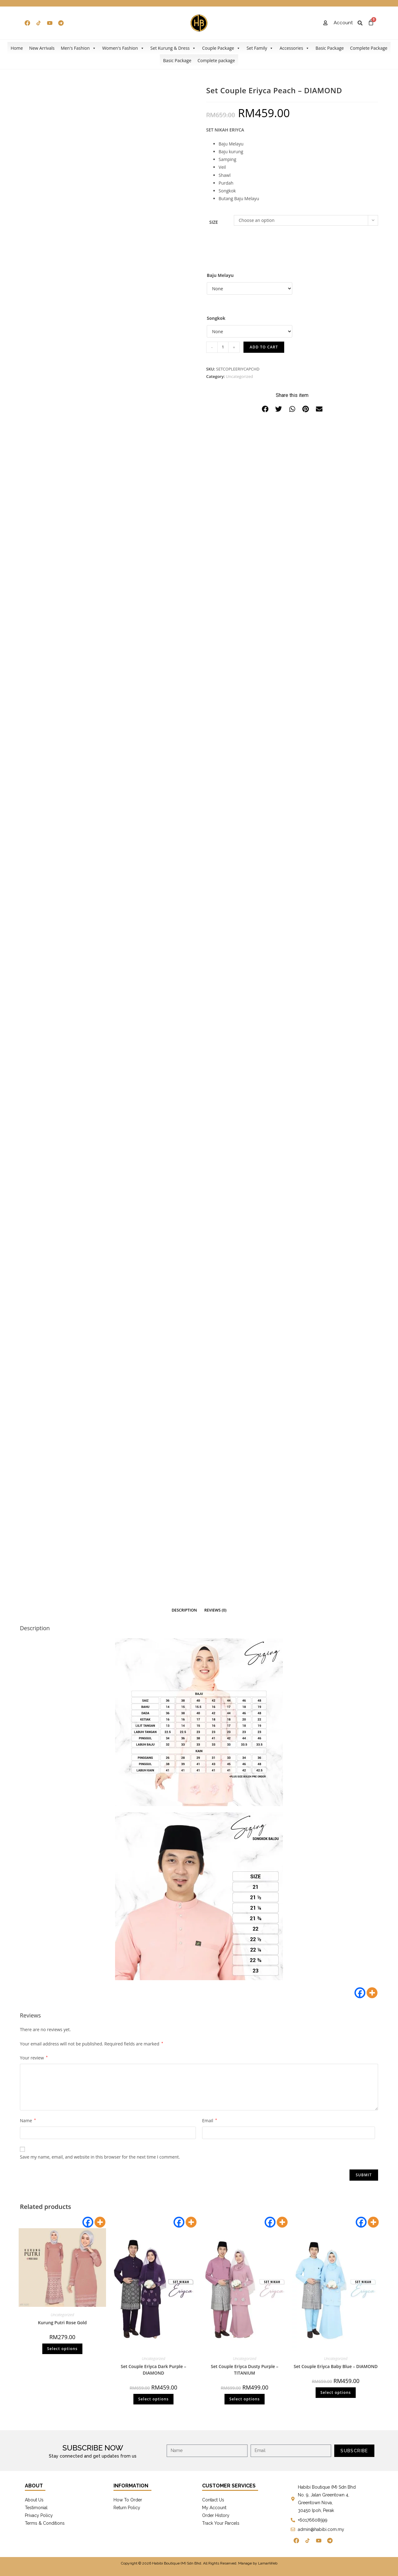  Describe the element at coordinates (100, 2157) in the screenshot. I see `Save my name, email, and website in this browser for the next time I comment.` at that location.